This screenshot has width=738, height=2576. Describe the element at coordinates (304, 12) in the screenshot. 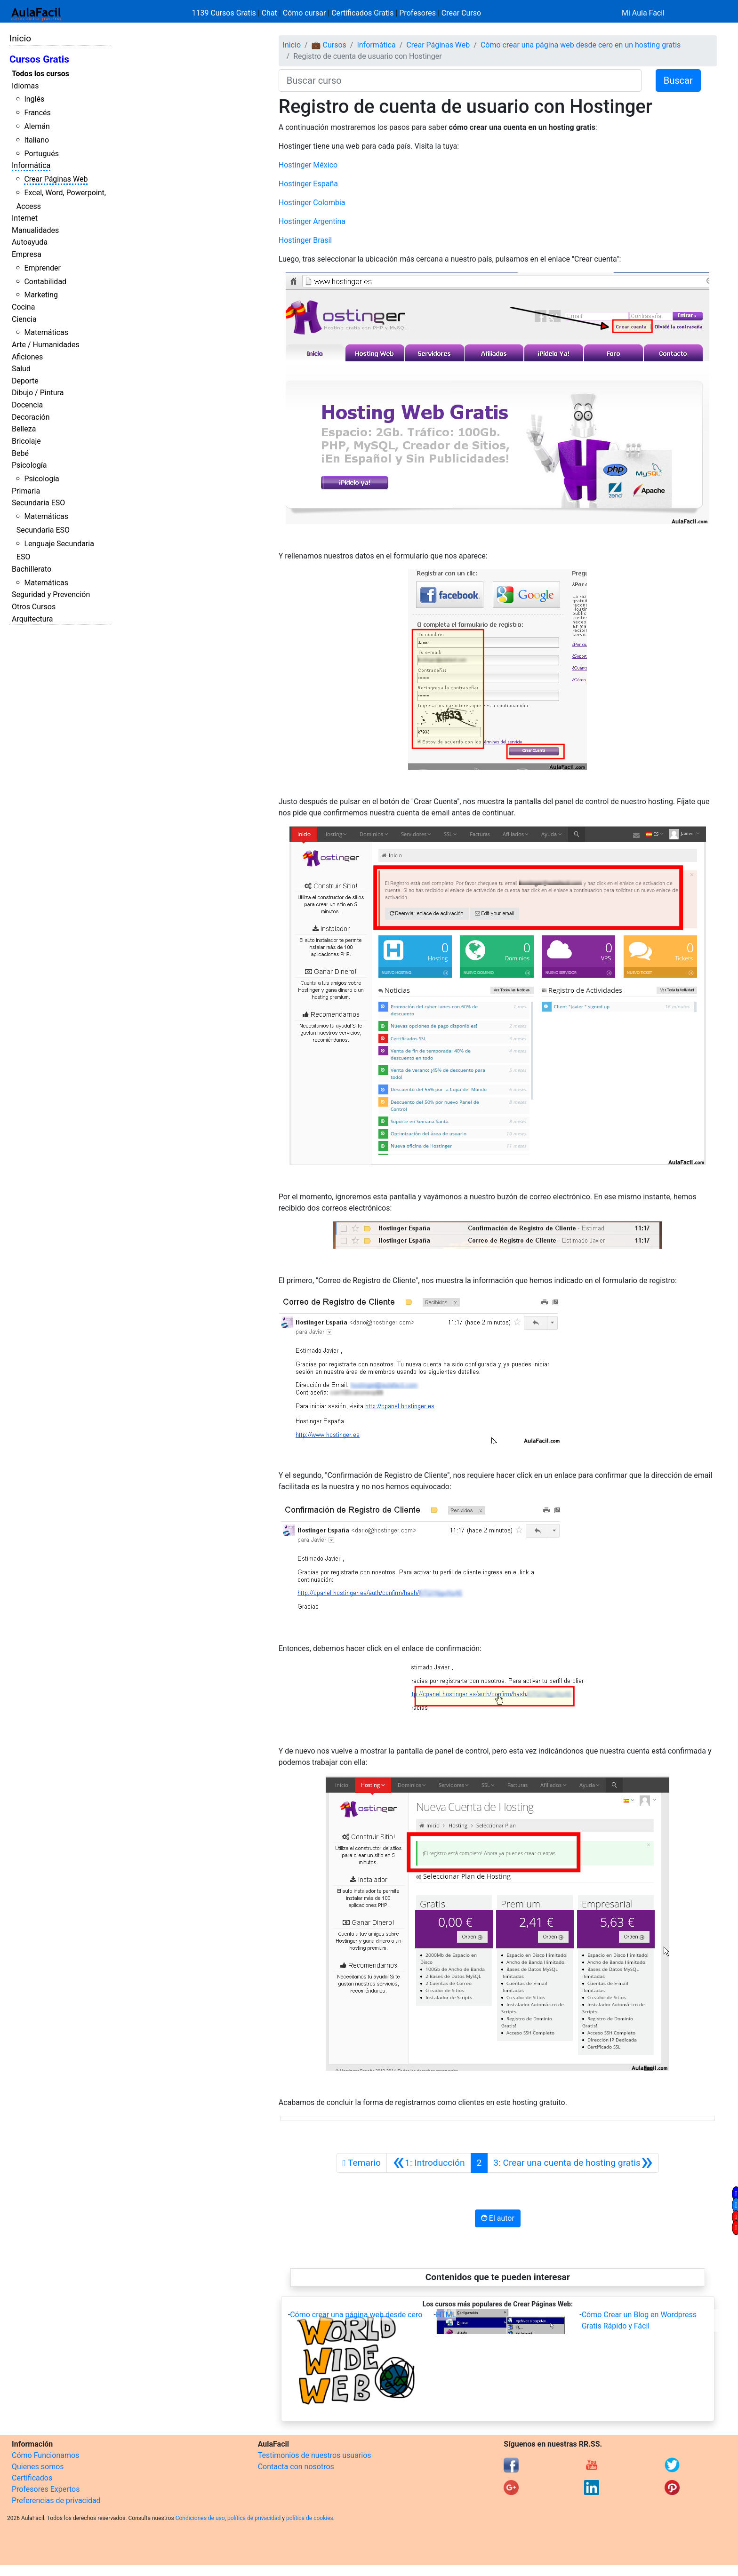

I see `Cómo cursar` at that location.